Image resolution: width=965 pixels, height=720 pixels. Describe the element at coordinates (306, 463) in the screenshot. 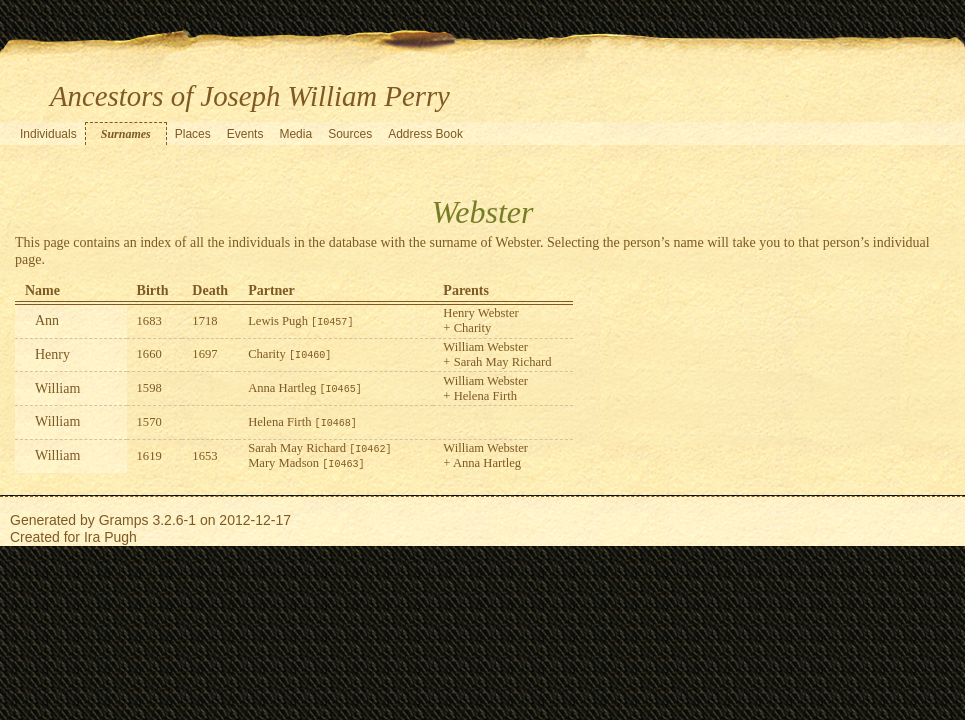

I see `Mary Madson` at that location.